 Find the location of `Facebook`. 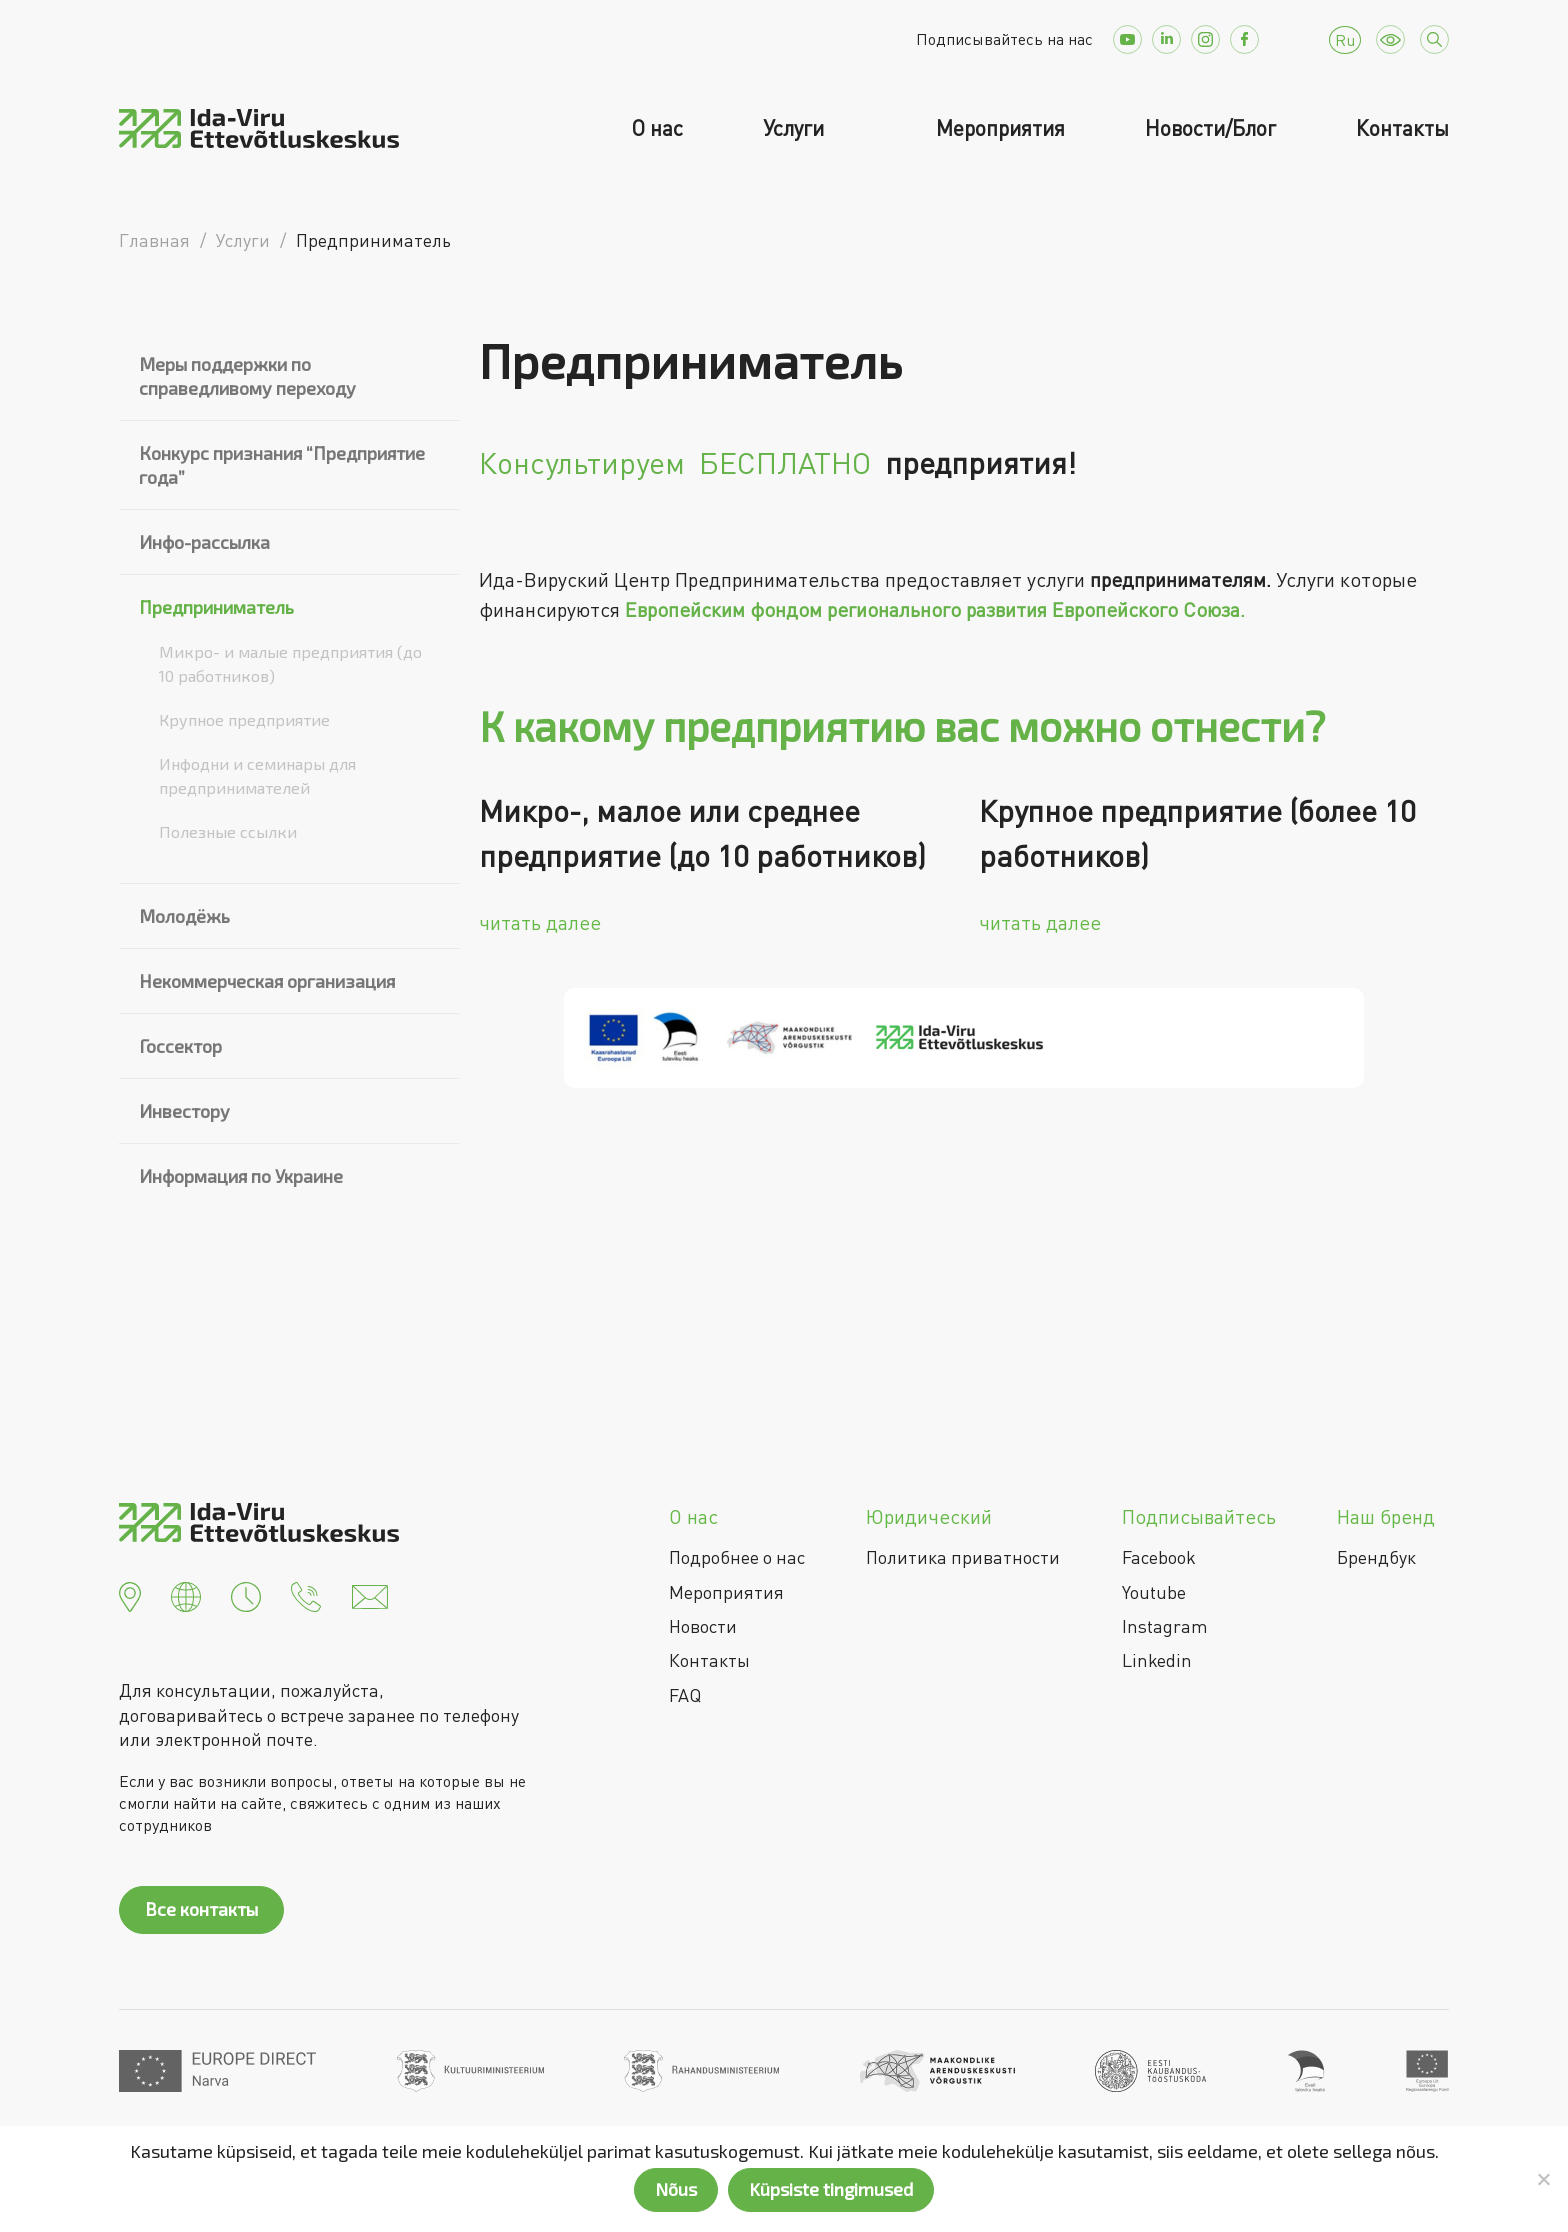

Facebook is located at coordinates (1159, 1557).